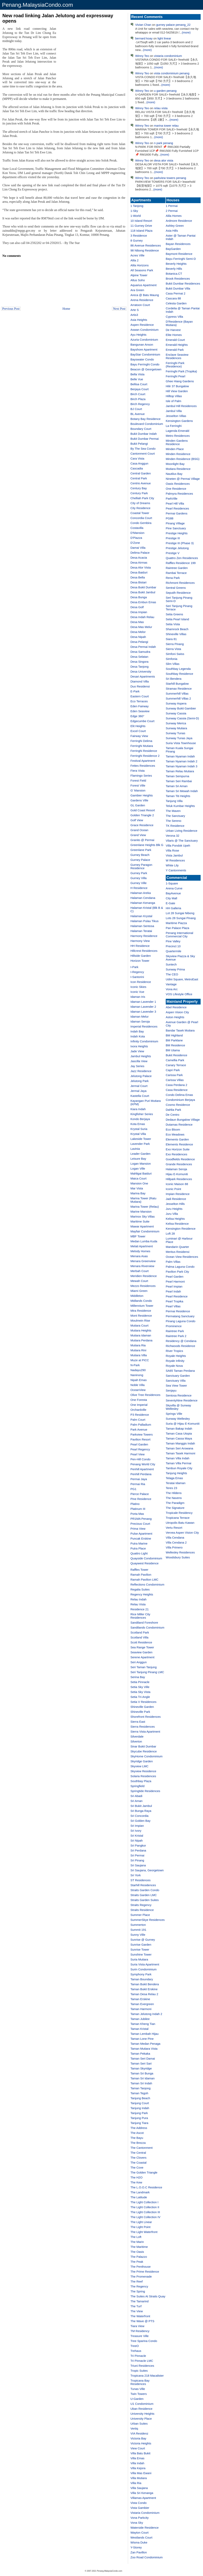  I want to click on Medan Lumba Kuda, so click(143, 1241).